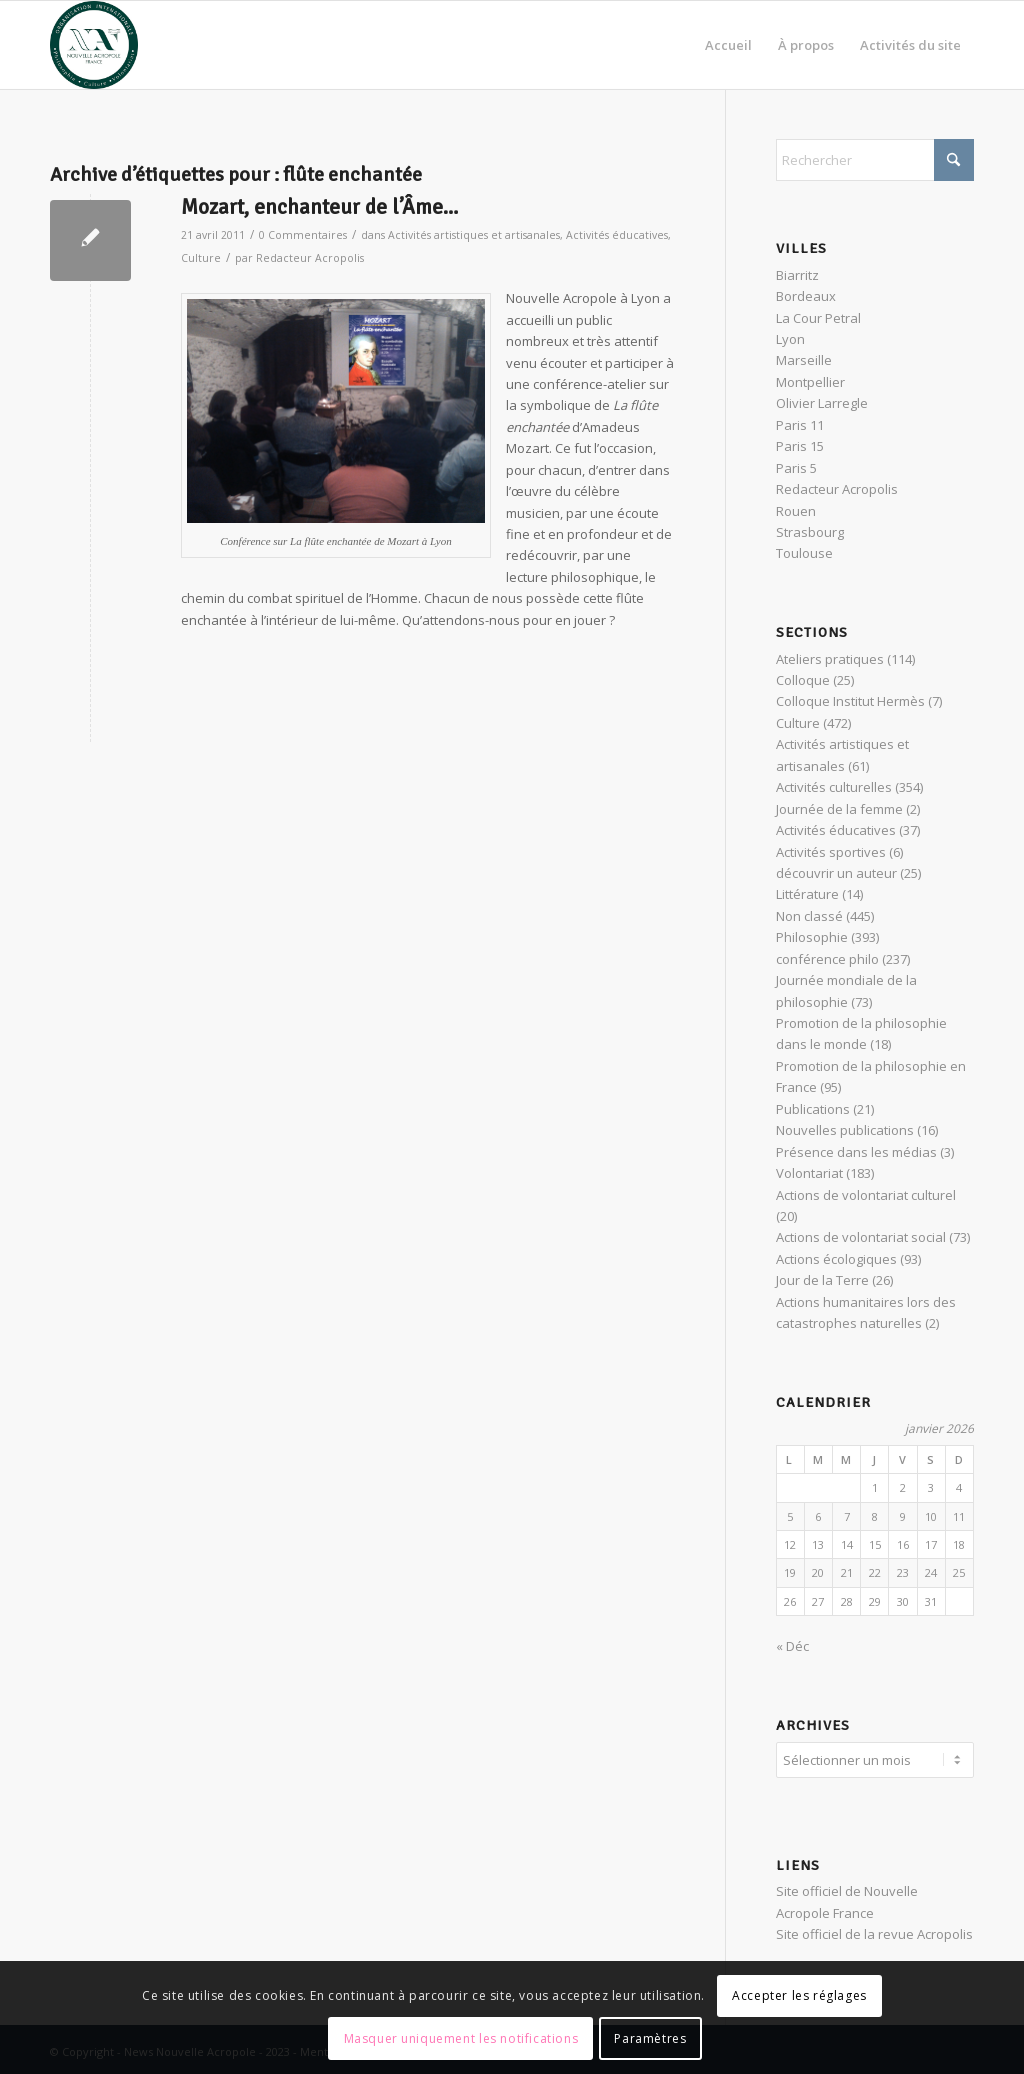 The image size is (1024, 2074). Describe the element at coordinates (839, 809) in the screenshot. I see `Journée de la femme` at that location.